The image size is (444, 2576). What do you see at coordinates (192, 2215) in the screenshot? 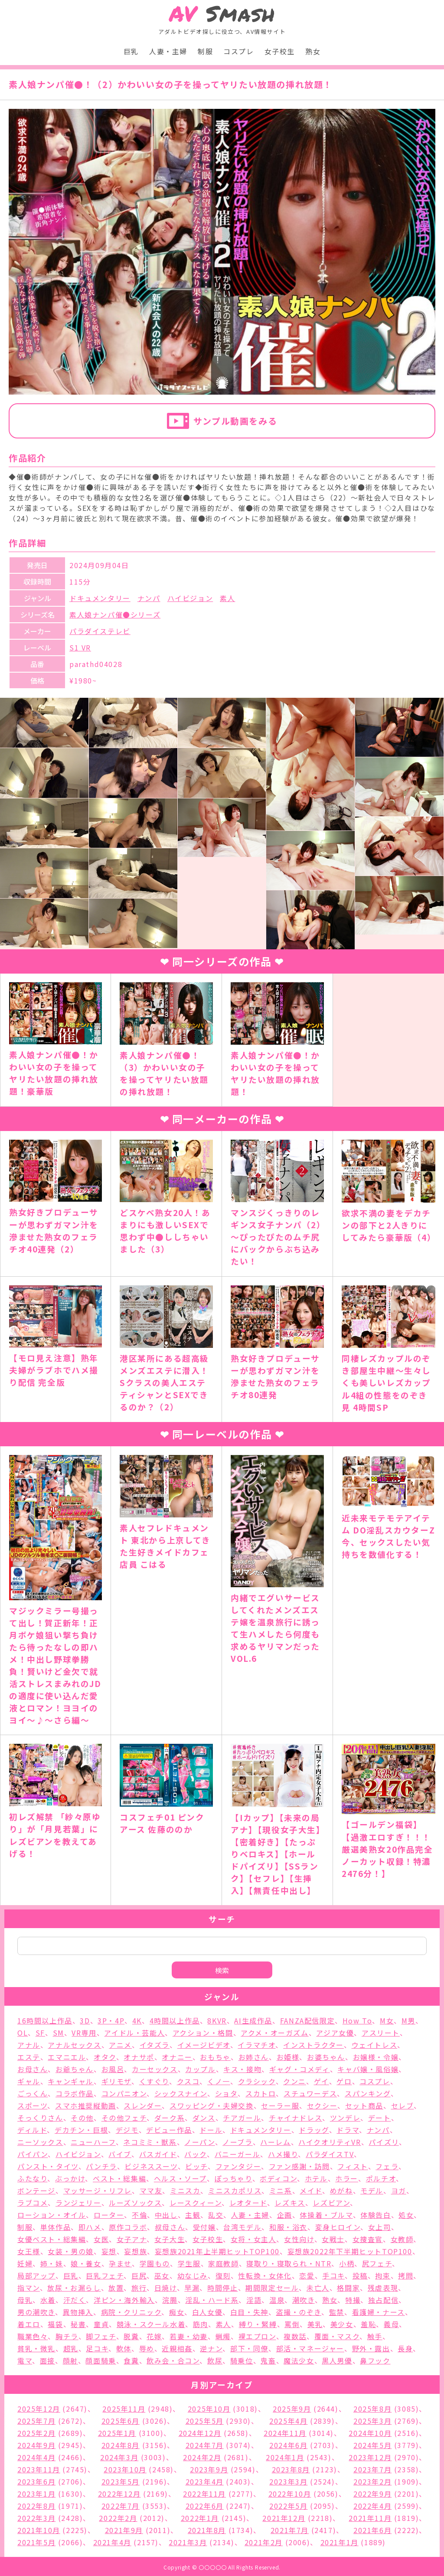
I see `主観` at bounding box center [192, 2215].